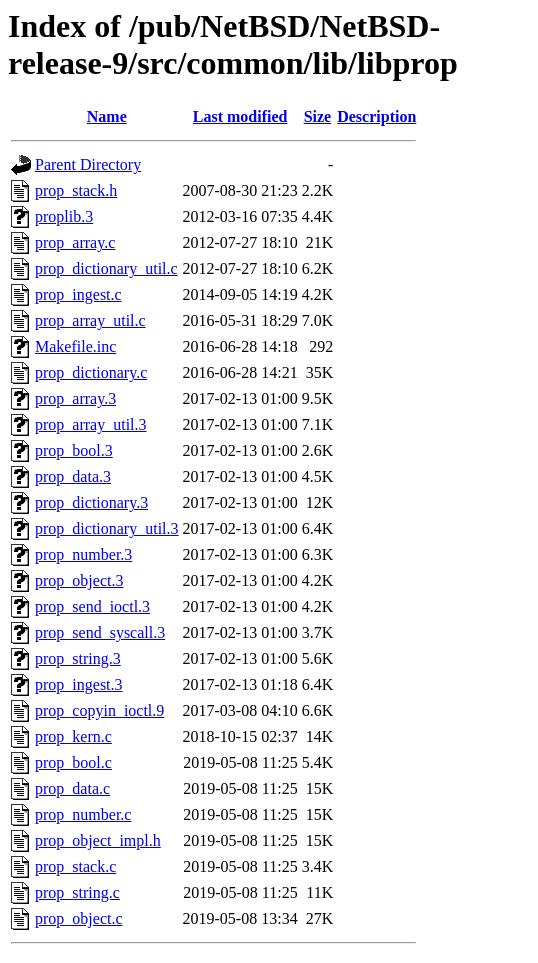 This screenshot has height=963, width=538. Describe the element at coordinates (99, 710) in the screenshot. I see `prop_copyin_ioctl.9` at that location.